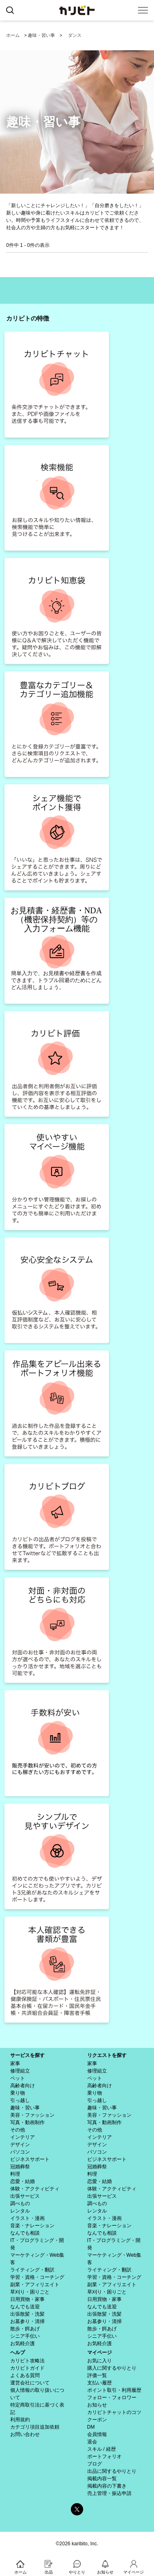 This screenshot has width=154, height=2576. Describe the element at coordinates (27, 2122) in the screenshot. I see `写真・動画制作` at that location.